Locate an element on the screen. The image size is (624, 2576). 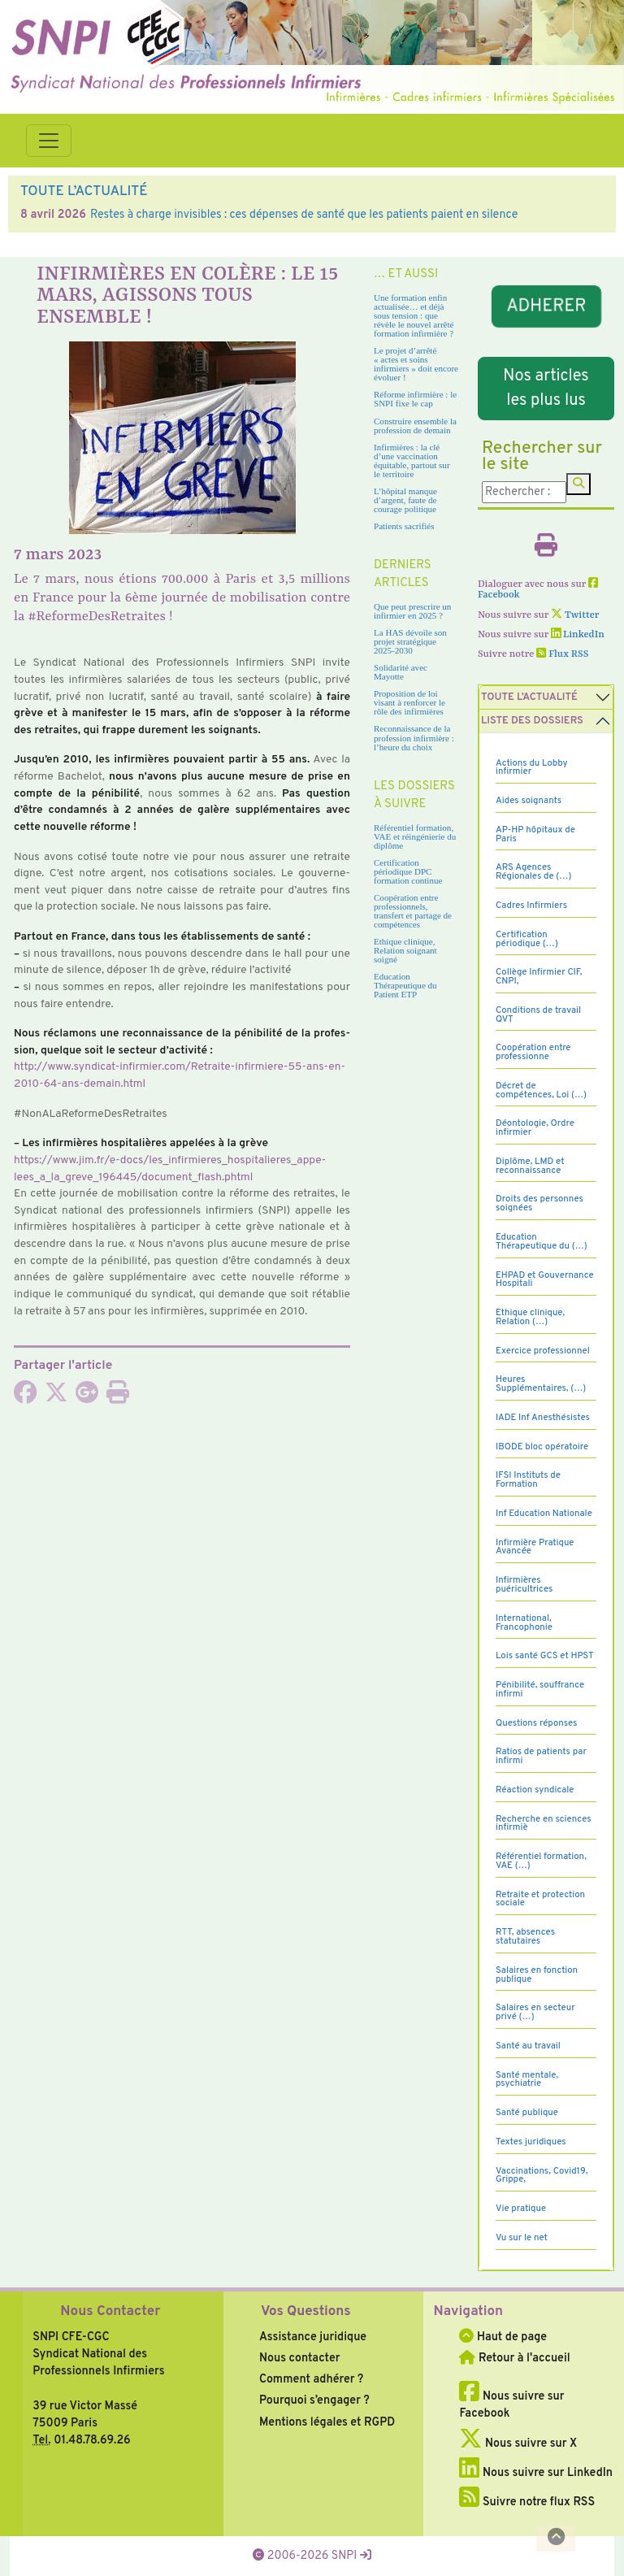
Reconnaissance de la profession infirmière : l’heure du choix is located at coordinates (414, 737).